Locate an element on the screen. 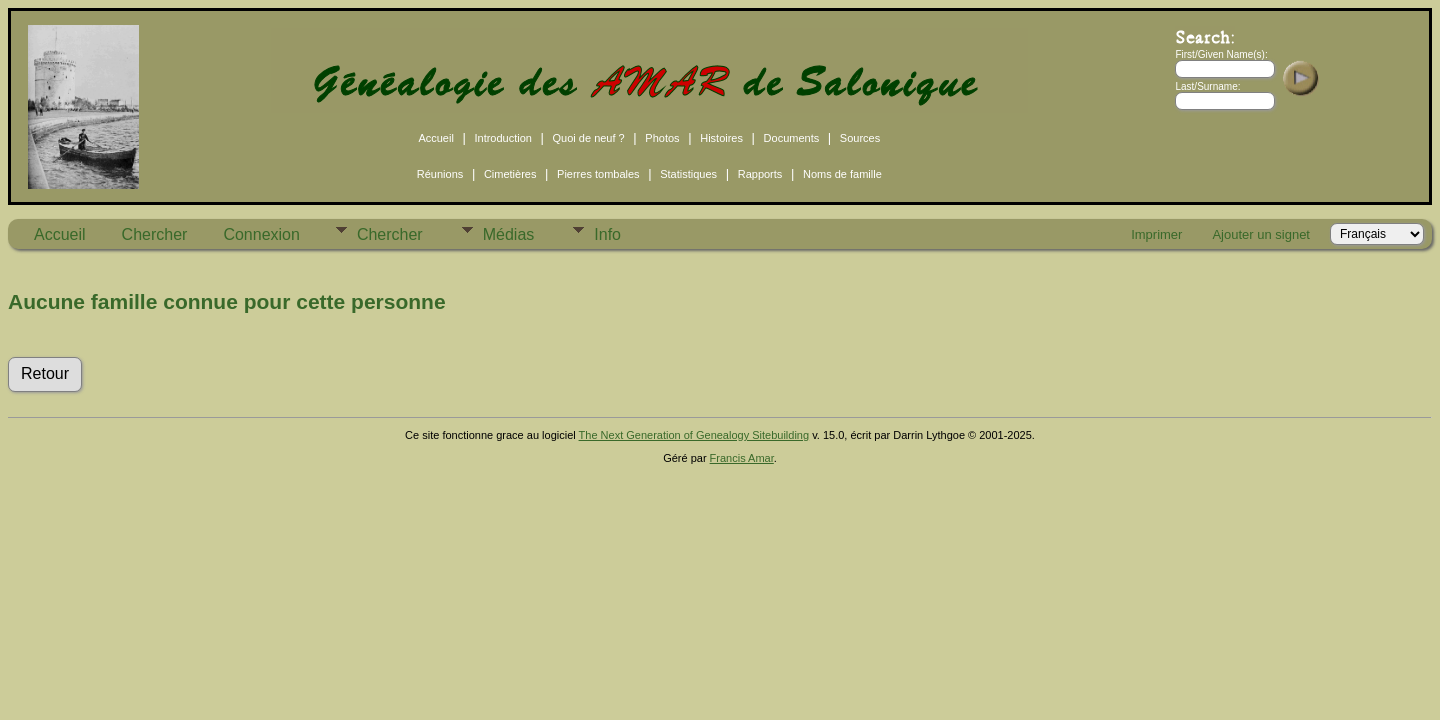 The image size is (1440, 720). Accueil is located at coordinates (435, 138).